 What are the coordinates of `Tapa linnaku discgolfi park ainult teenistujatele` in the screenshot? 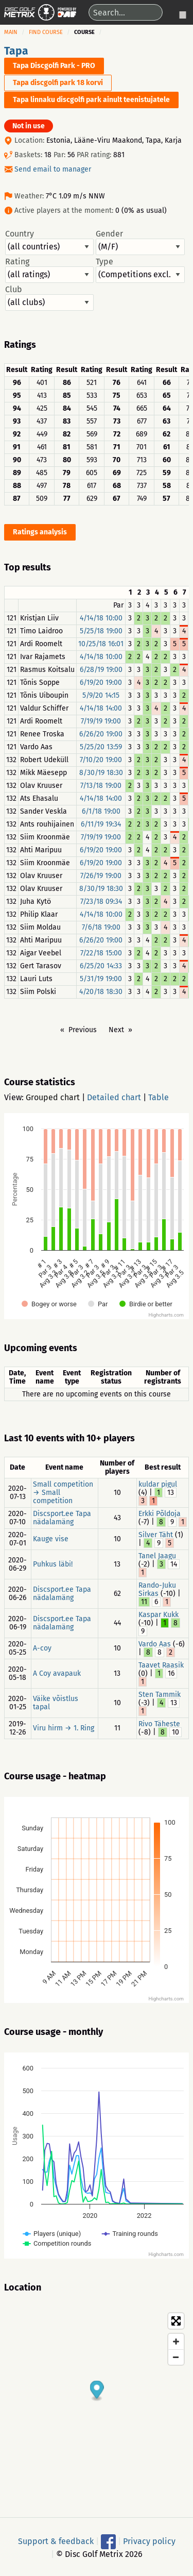 It's located at (91, 99).